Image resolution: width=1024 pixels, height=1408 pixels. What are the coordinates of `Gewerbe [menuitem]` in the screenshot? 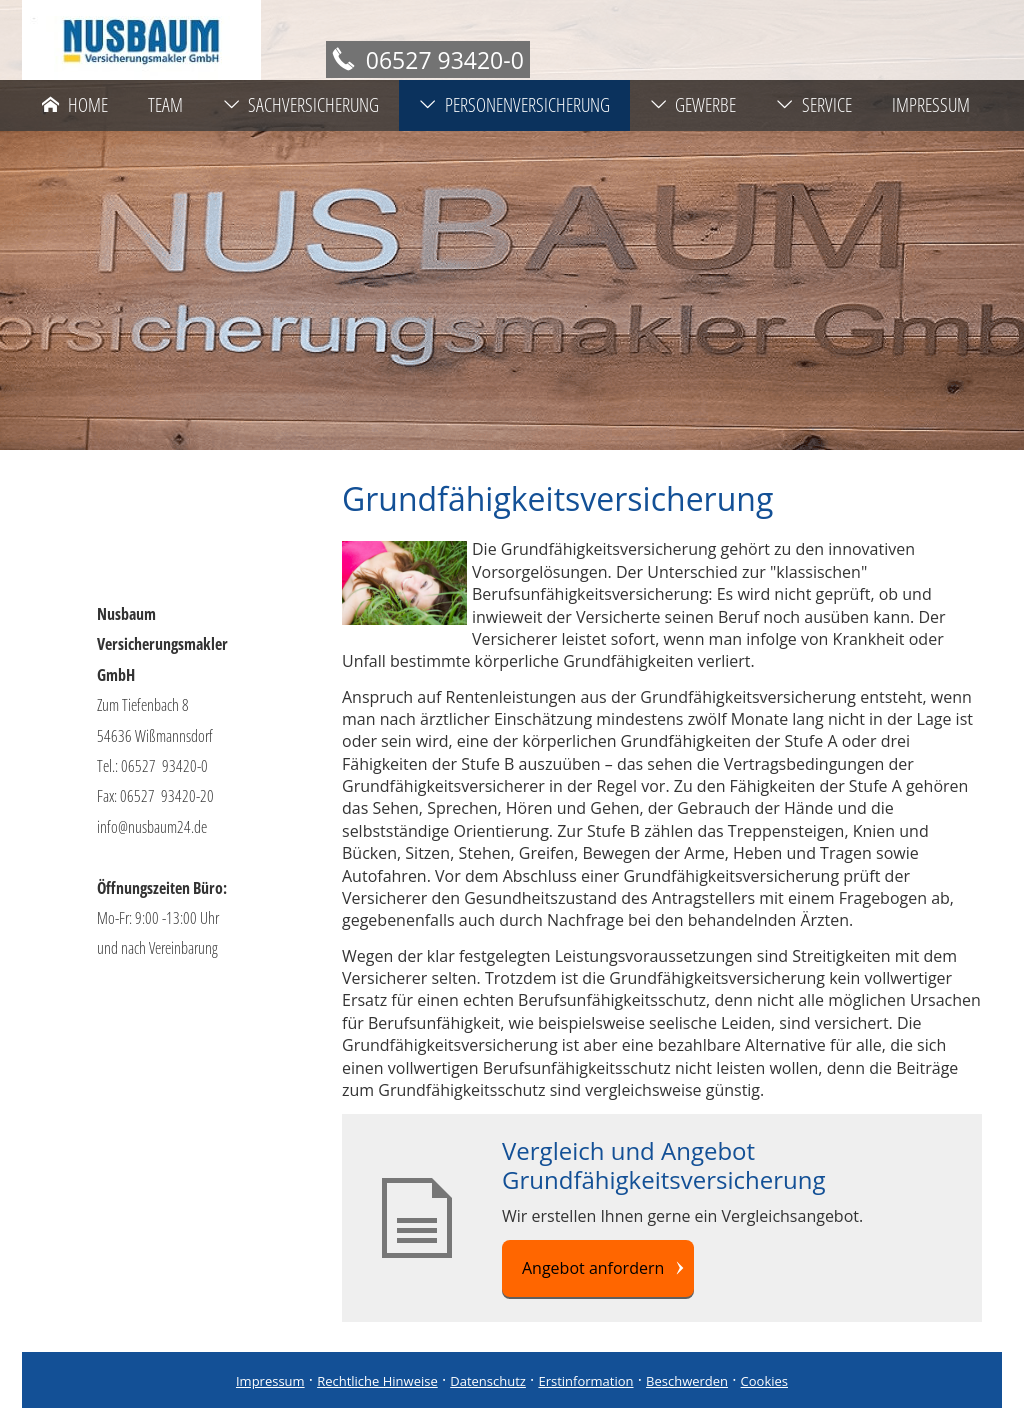 It's located at (693, 105).